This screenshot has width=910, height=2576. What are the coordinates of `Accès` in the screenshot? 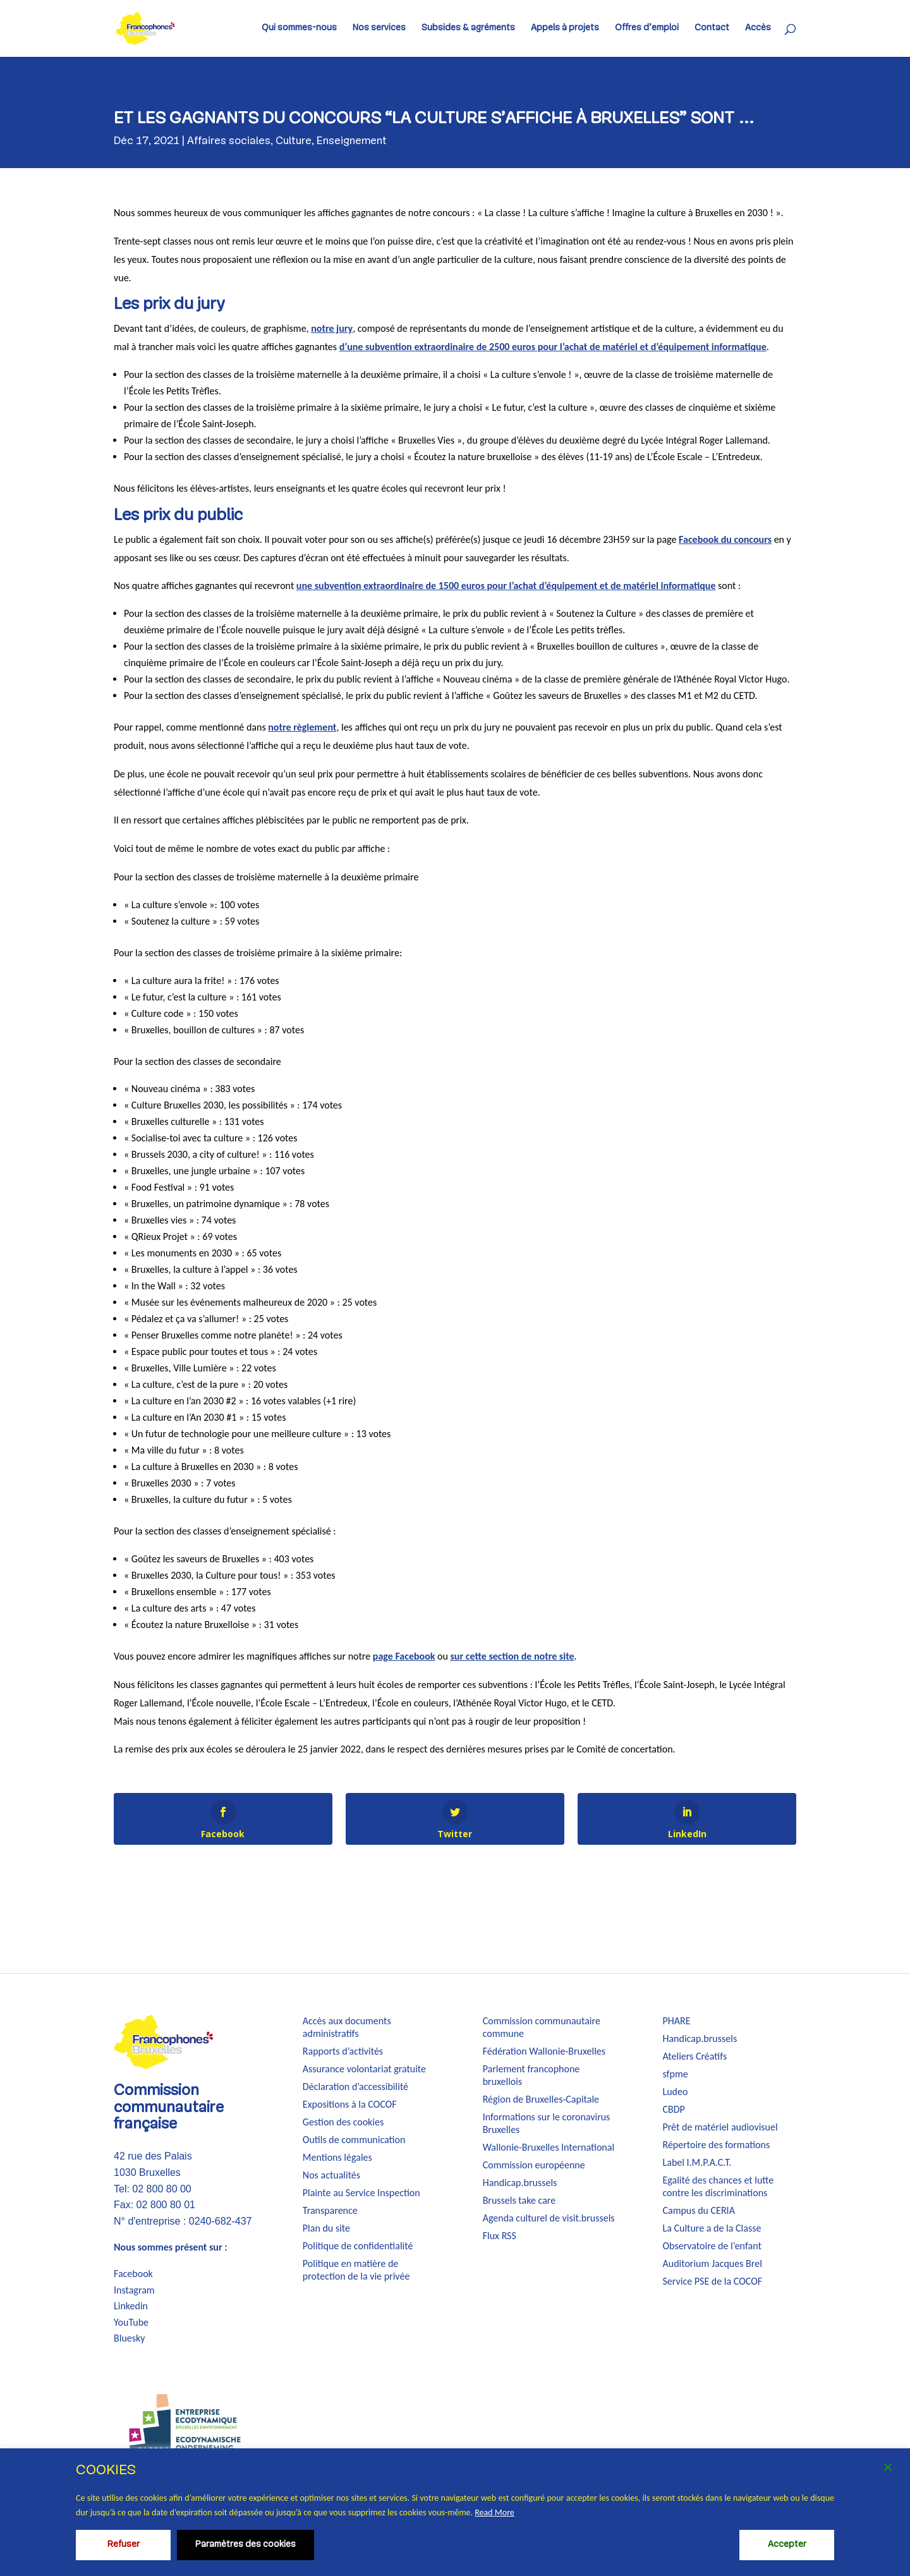 It's located at (758, 28).